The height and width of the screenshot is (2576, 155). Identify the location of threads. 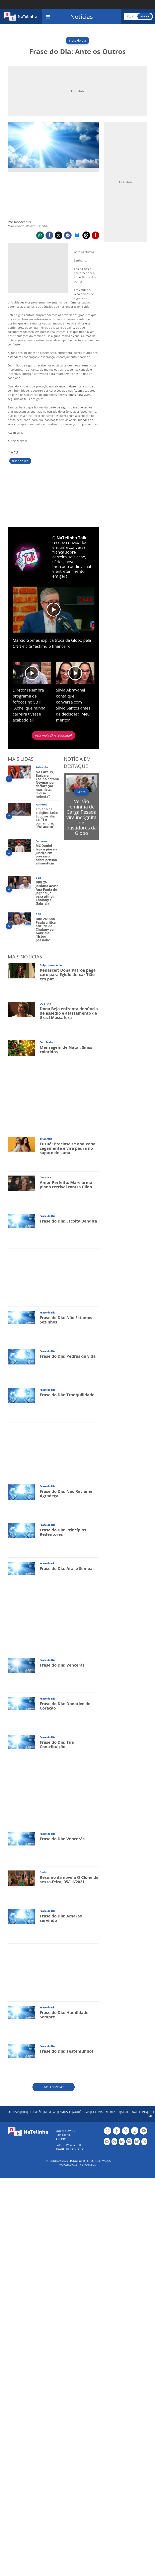
(86, 236).